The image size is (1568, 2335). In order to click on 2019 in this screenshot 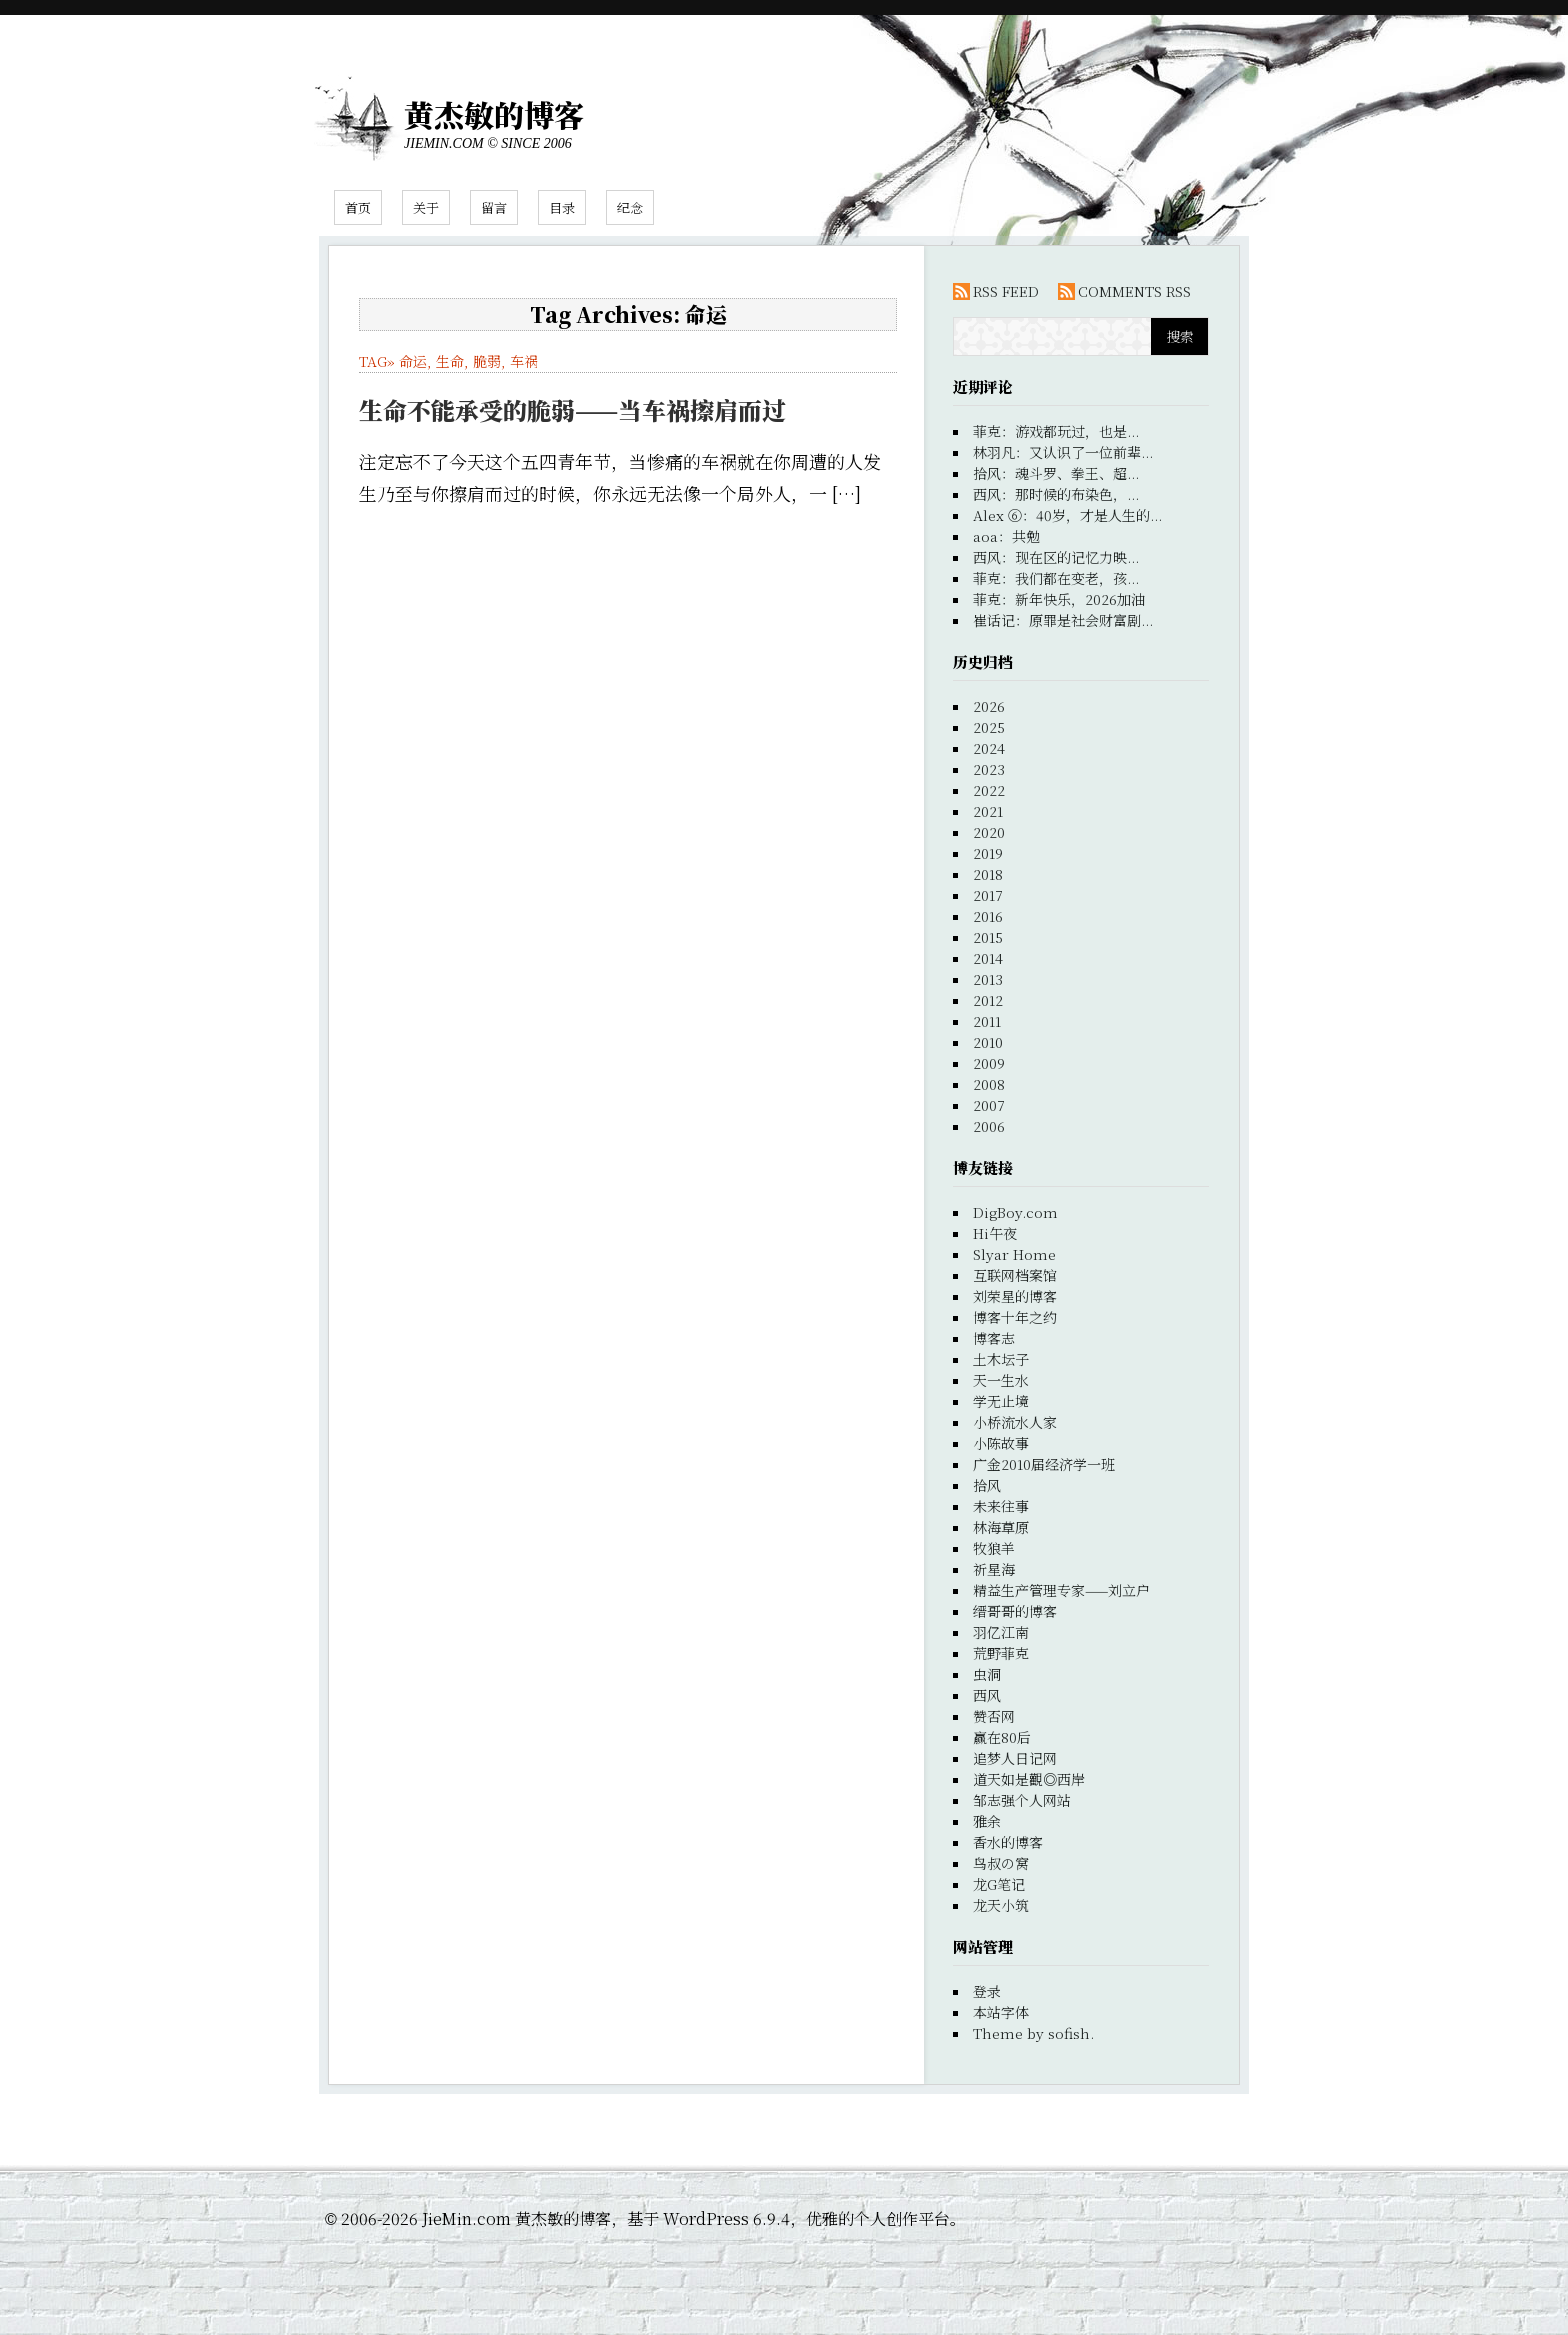, I will do `click(988, 853)`.